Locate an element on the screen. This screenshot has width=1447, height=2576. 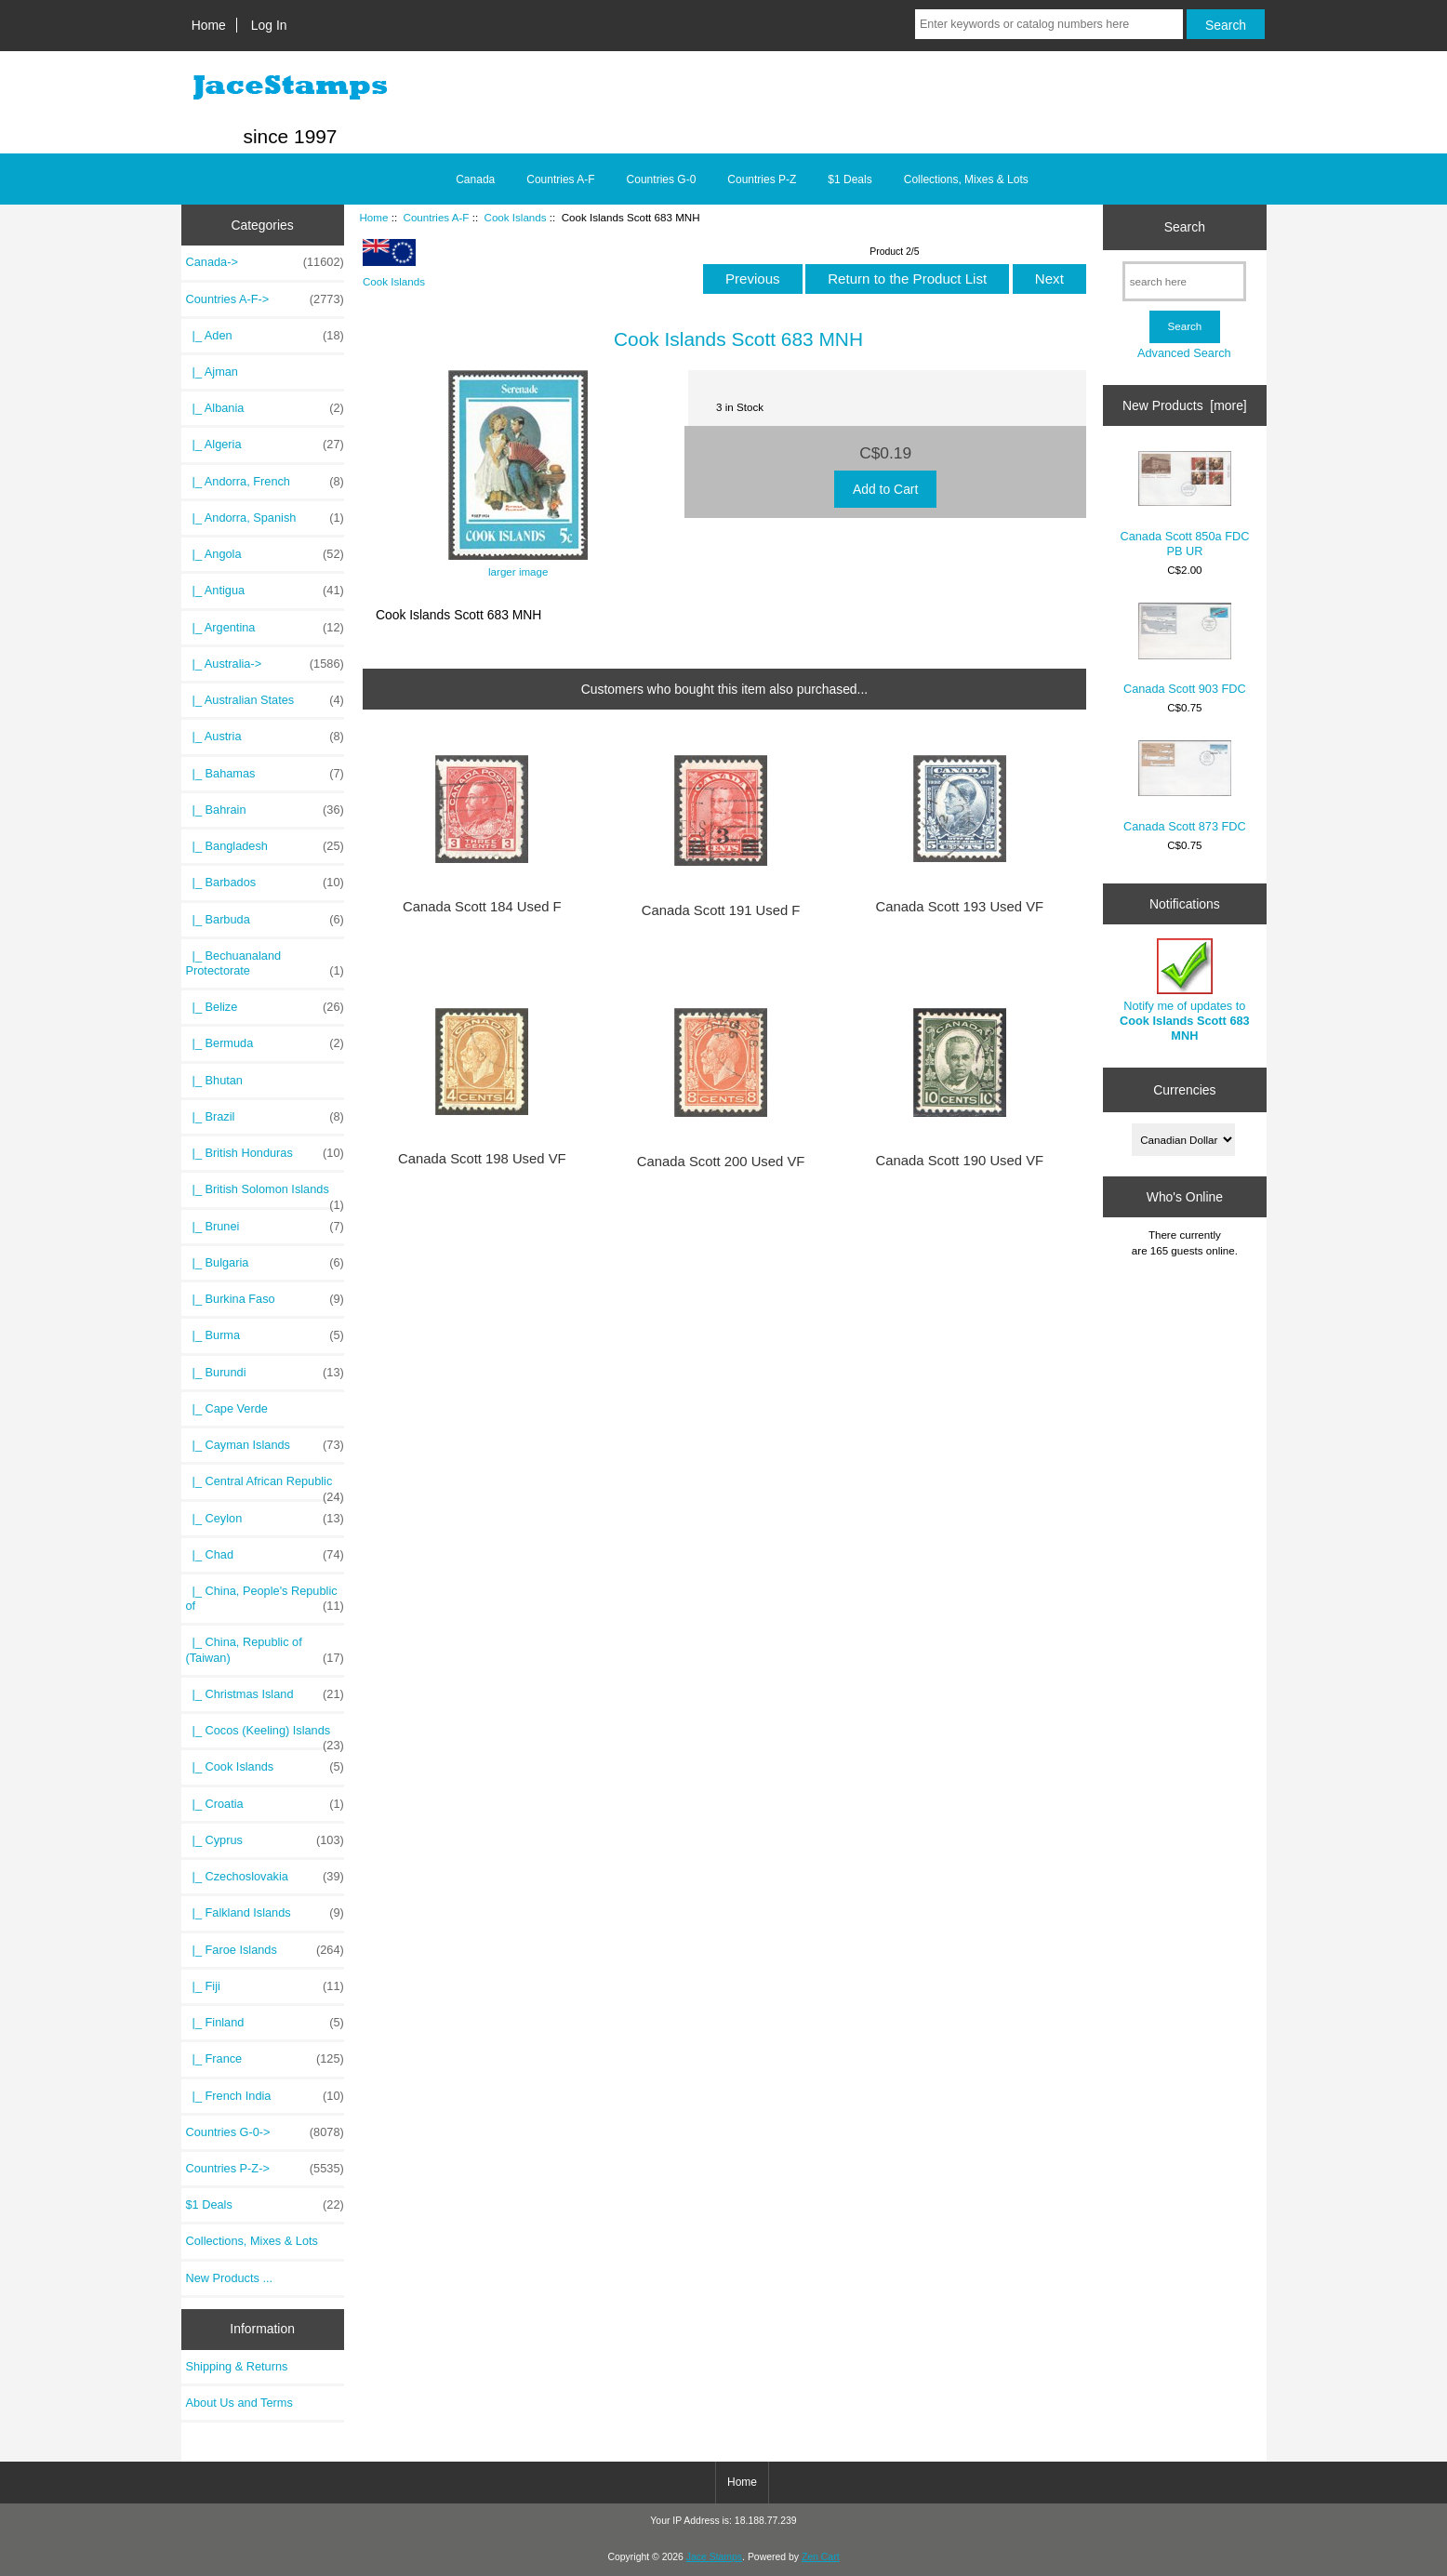
Canada Scott 191 Used F is located at coordinates (721, 910).